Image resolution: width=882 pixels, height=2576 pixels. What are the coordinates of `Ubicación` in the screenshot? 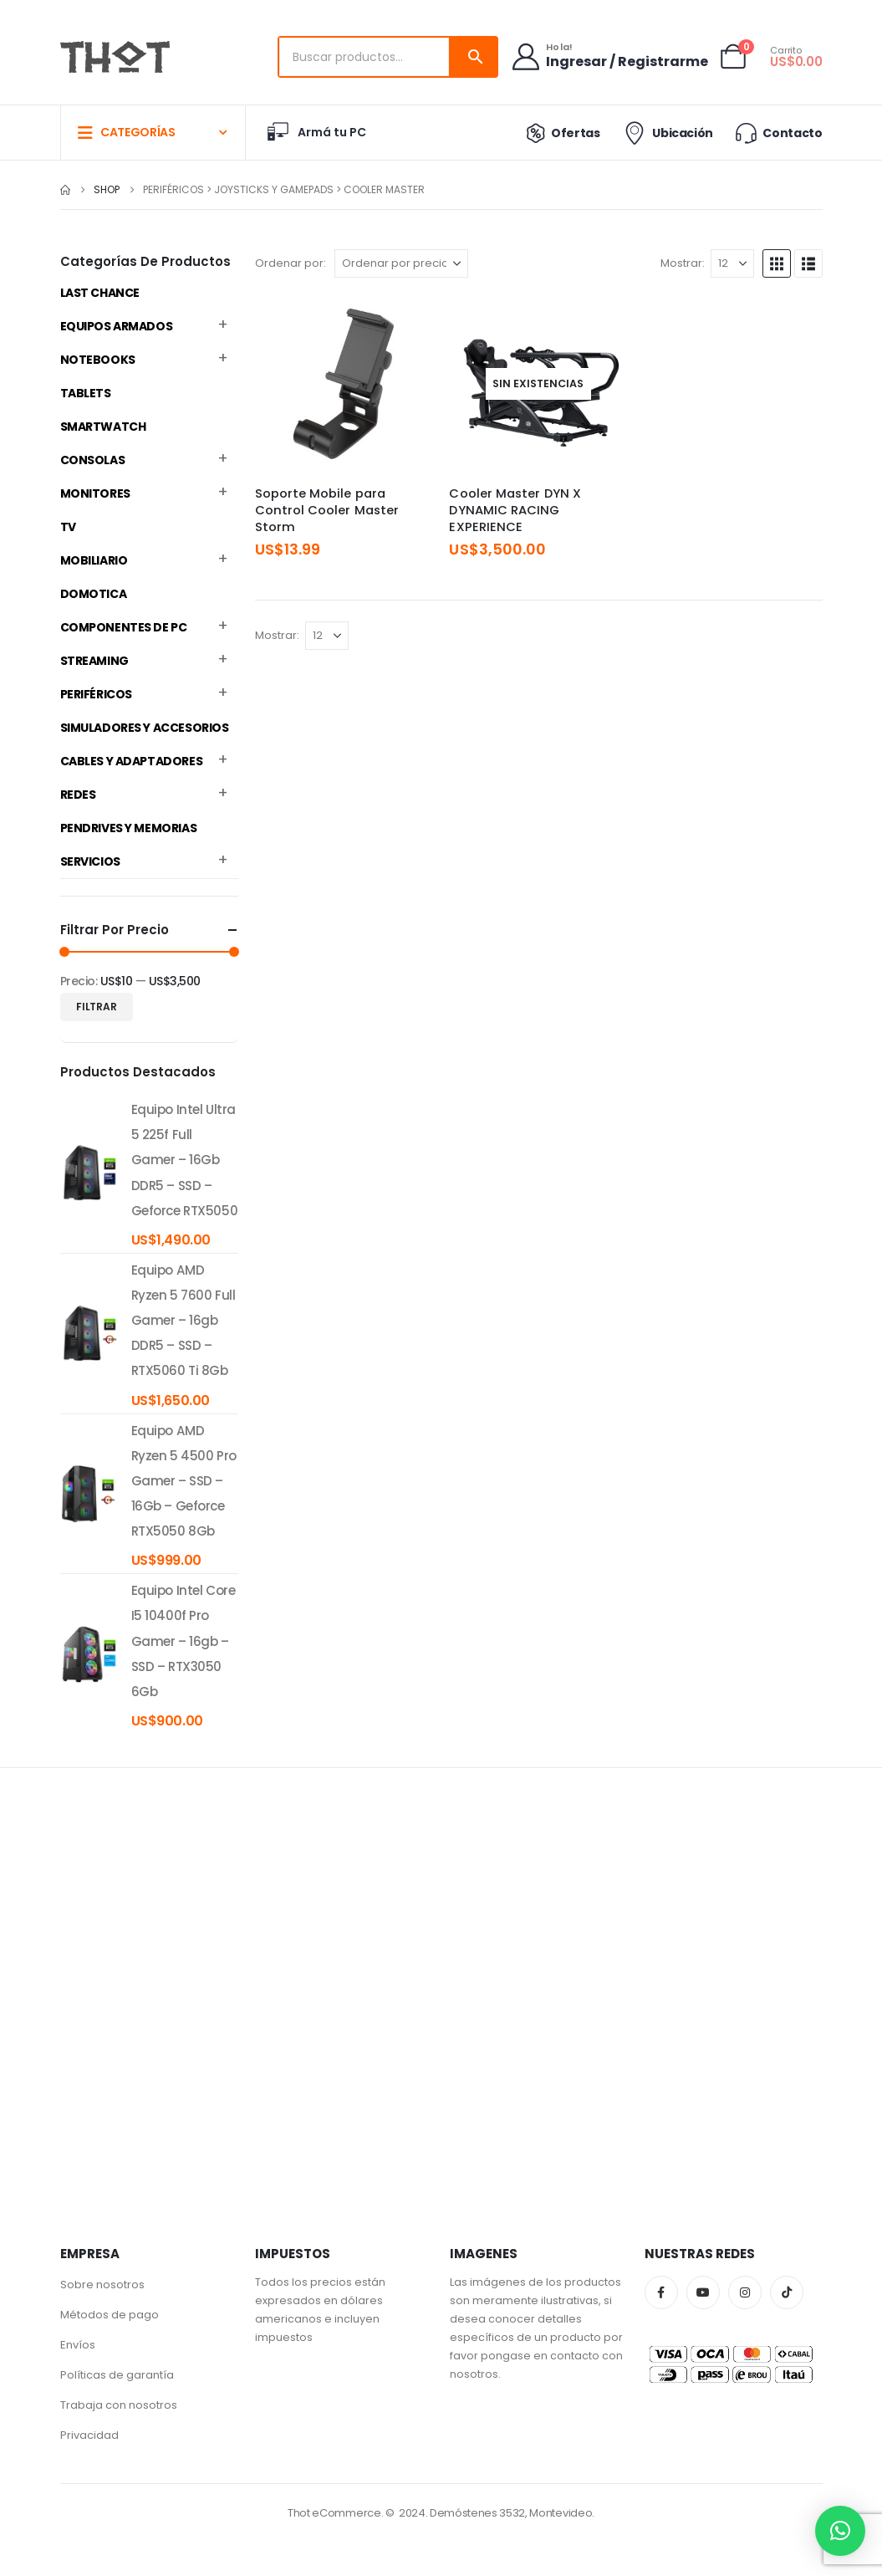 It's located at (666, 133).